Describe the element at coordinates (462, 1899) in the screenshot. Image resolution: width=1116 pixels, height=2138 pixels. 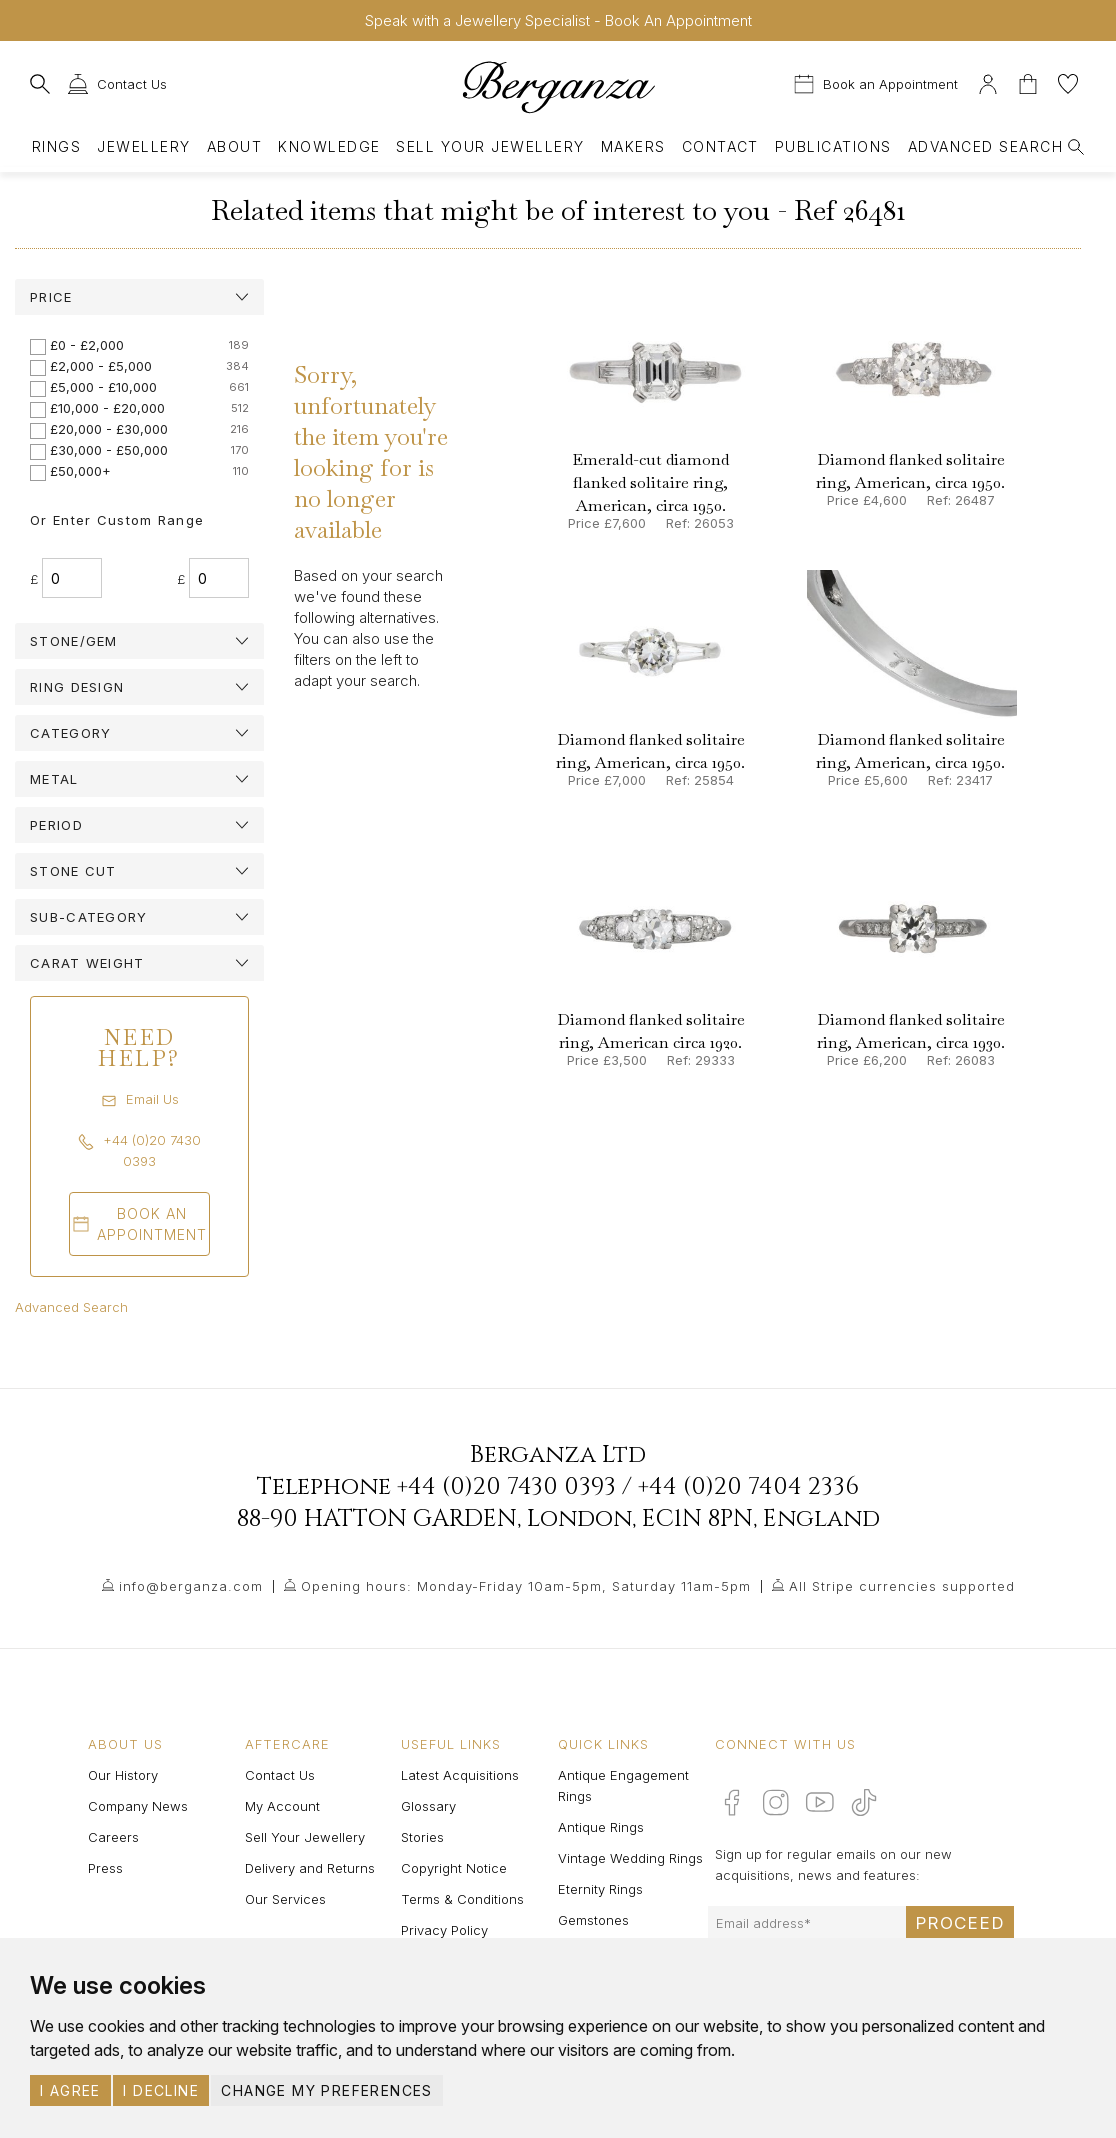
I see `Terms & Conditions` at that location.